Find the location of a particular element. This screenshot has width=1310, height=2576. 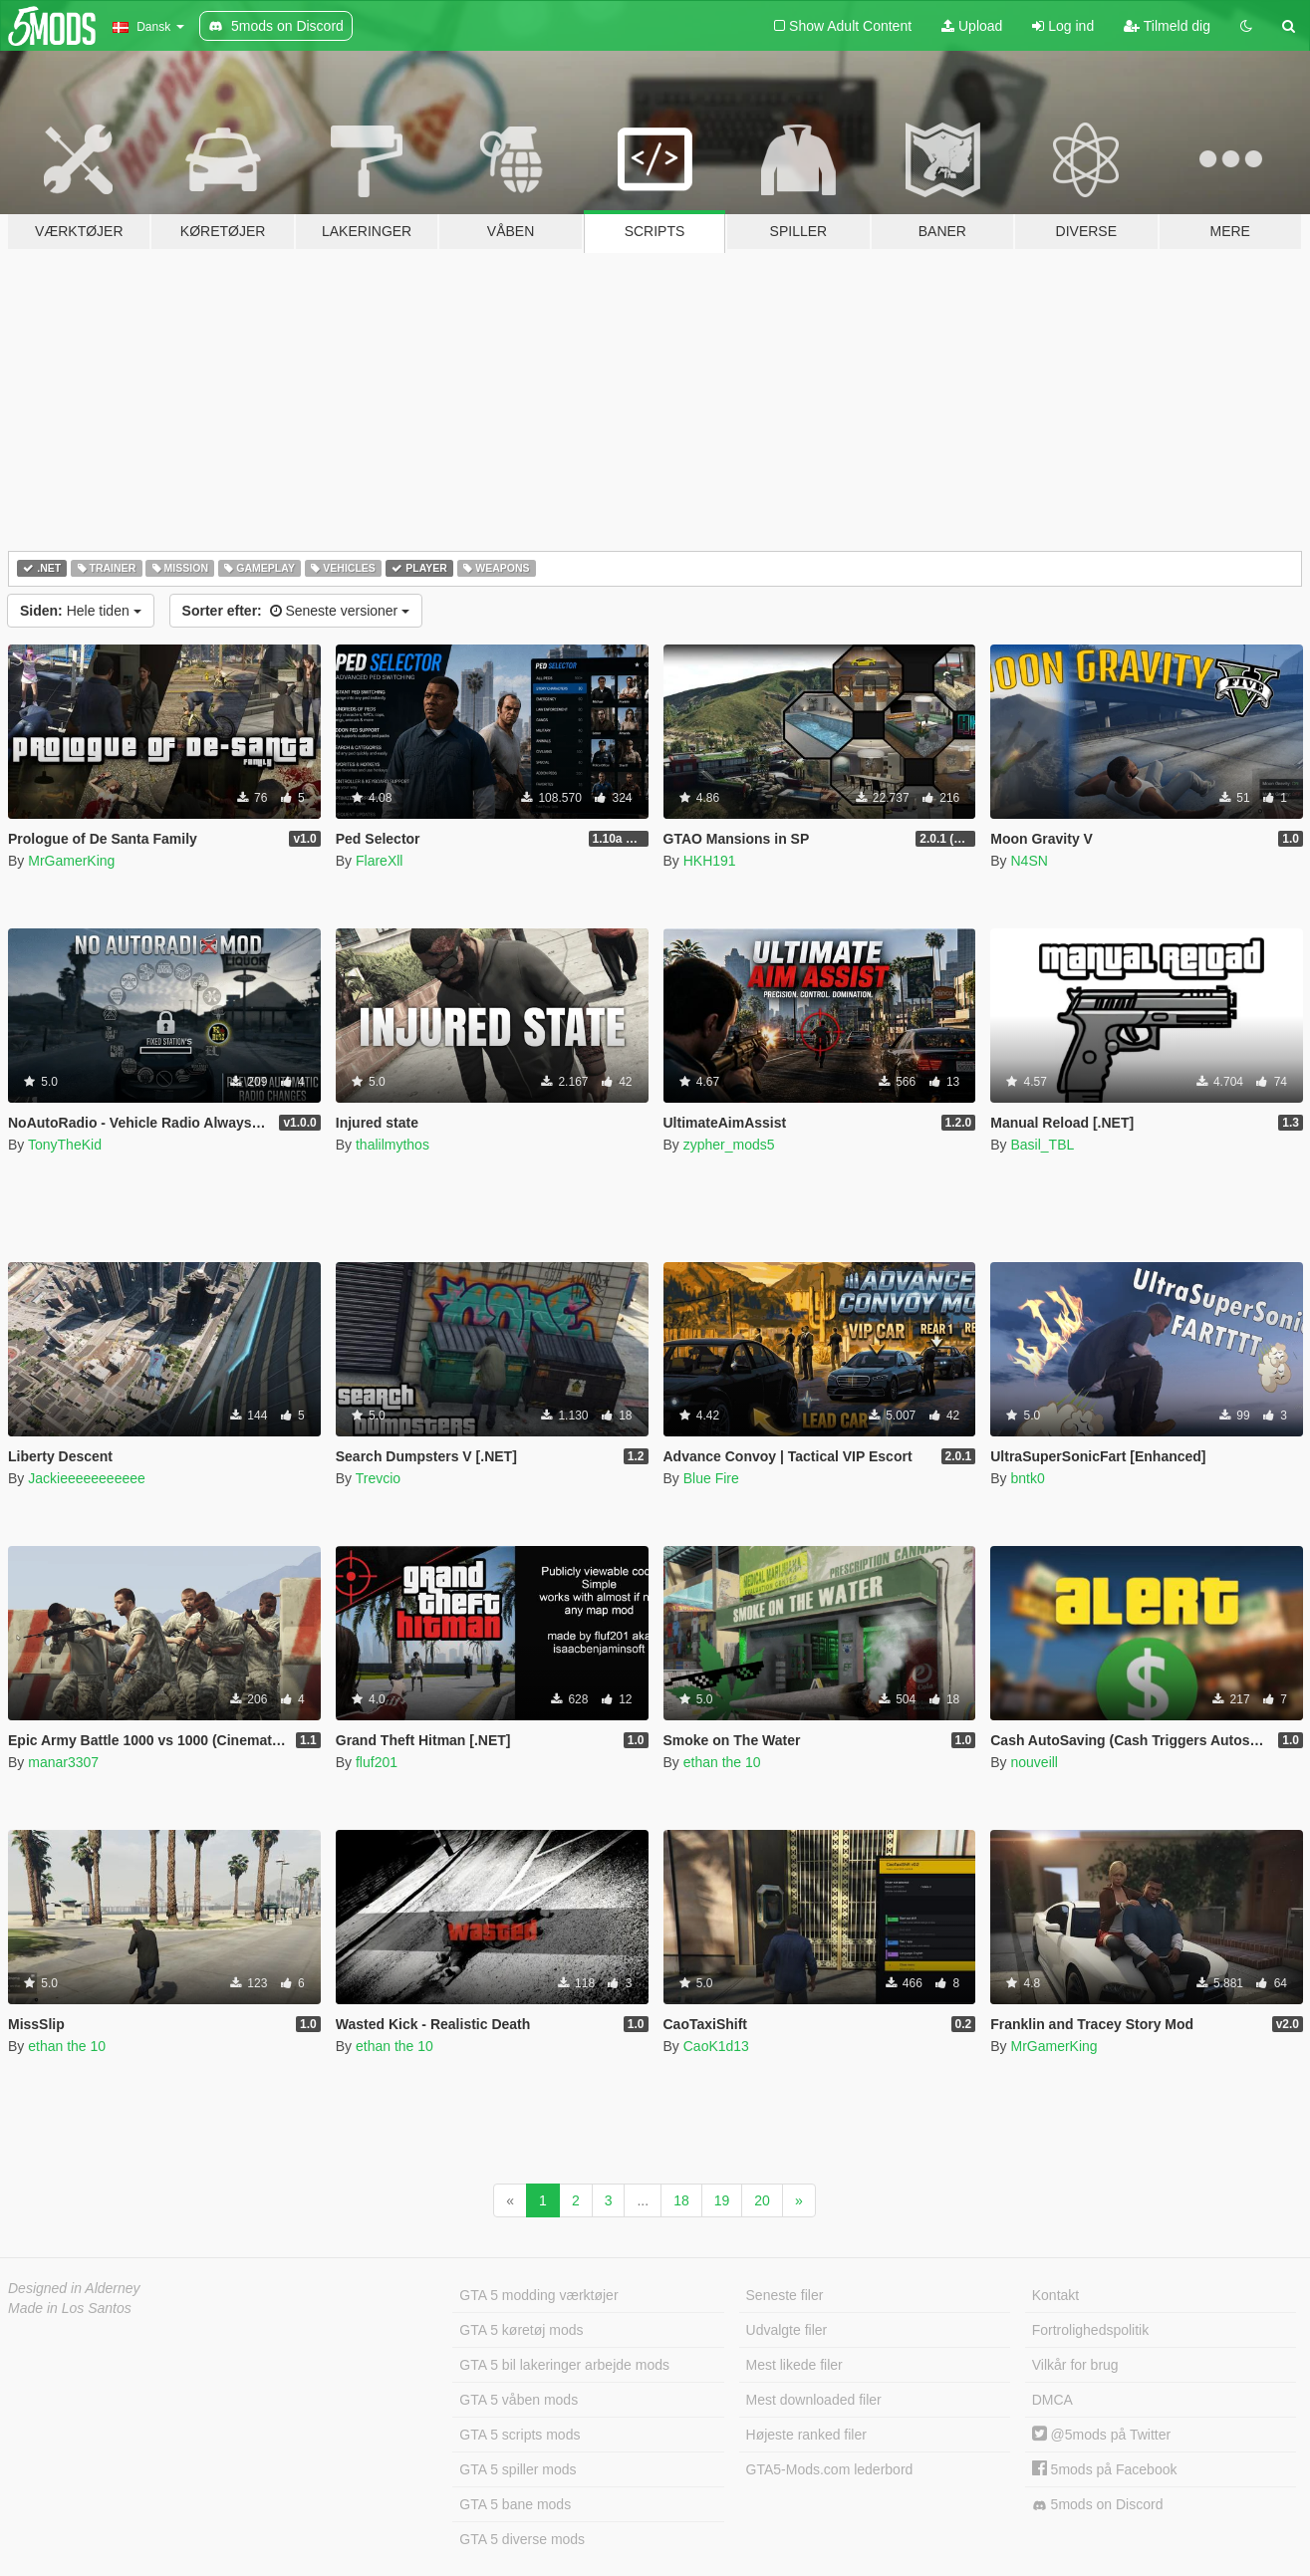

HKH191 is located at coordinates (709, 861).